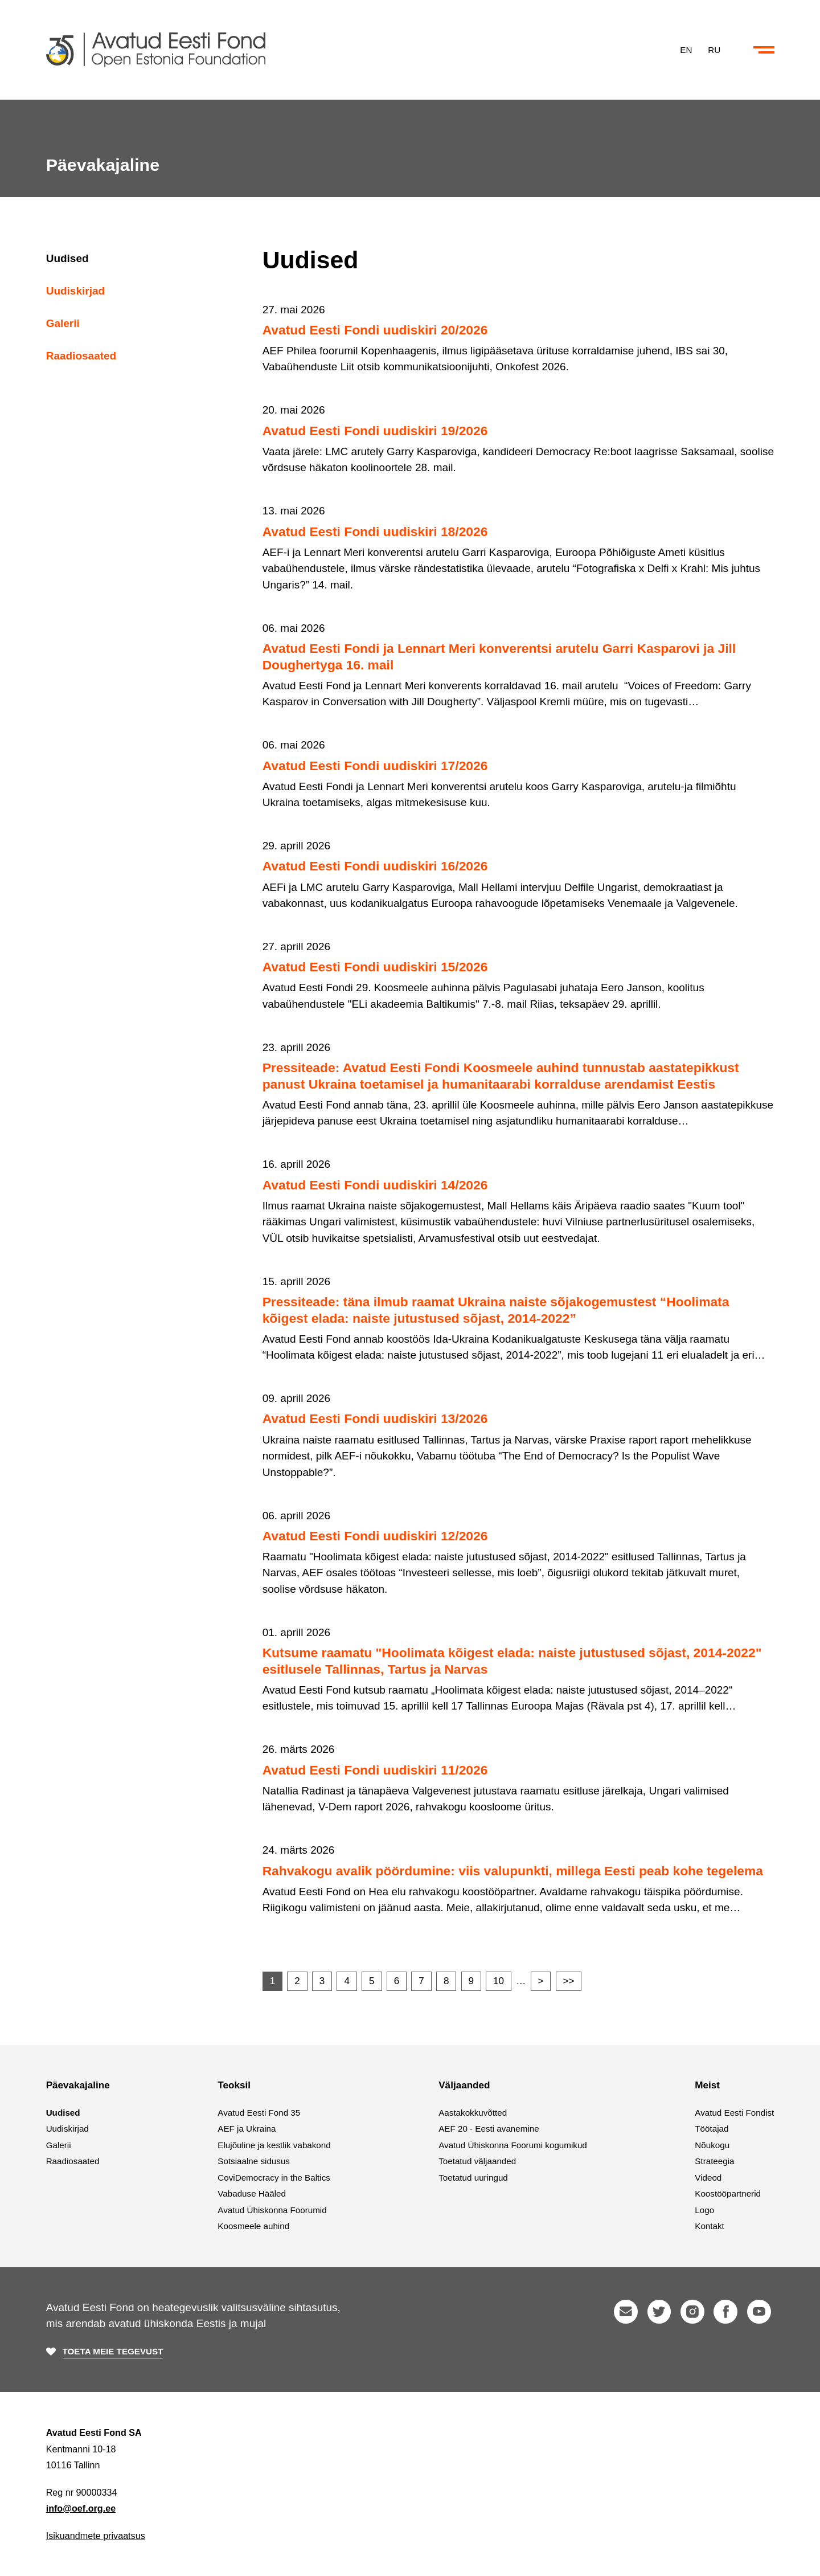  Describe the element at coordinates (714, 2161) in the screenshot. I see `Strateegia` at that location.